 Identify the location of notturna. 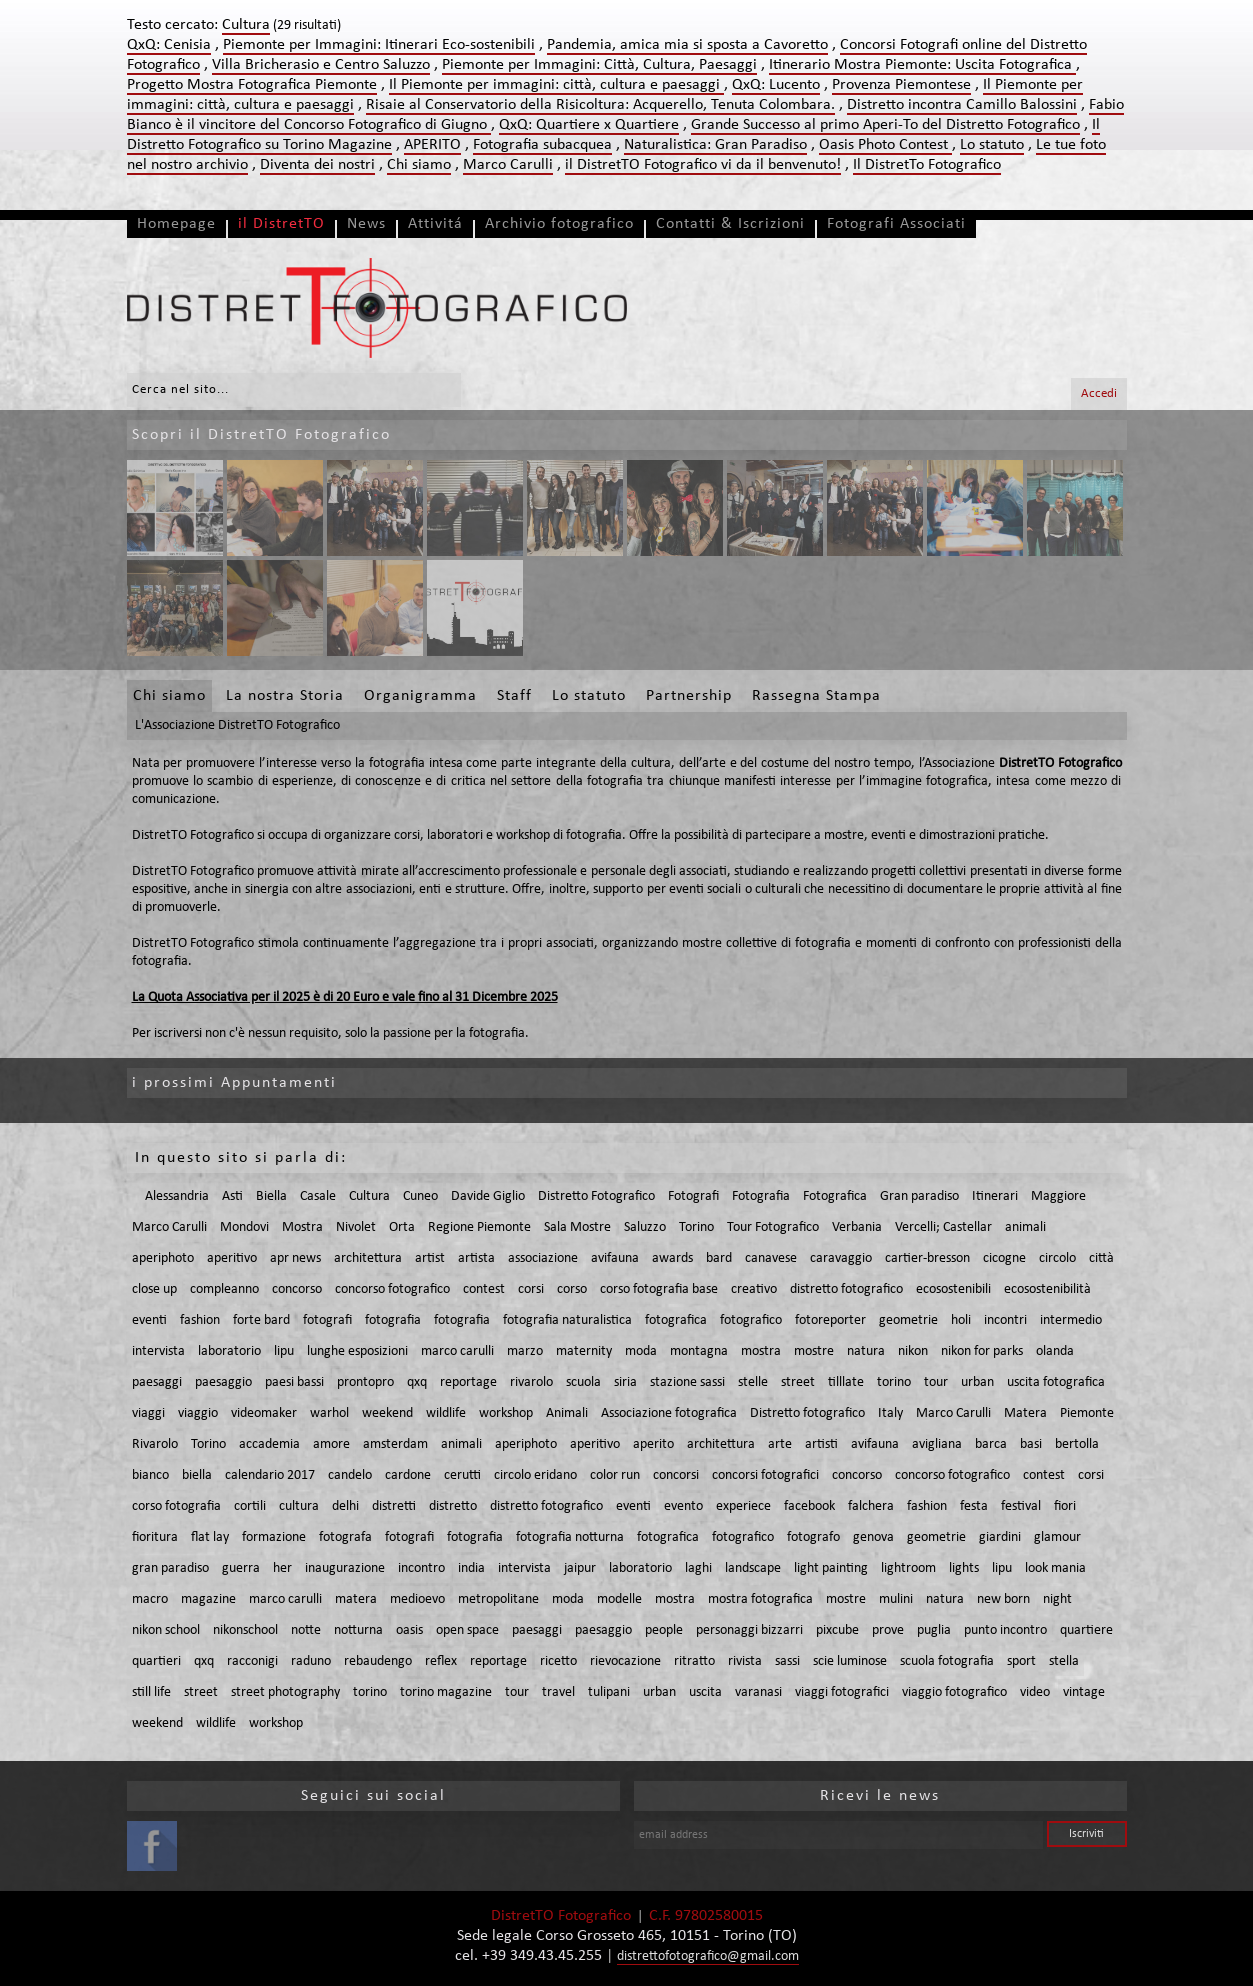
(358, 1630).